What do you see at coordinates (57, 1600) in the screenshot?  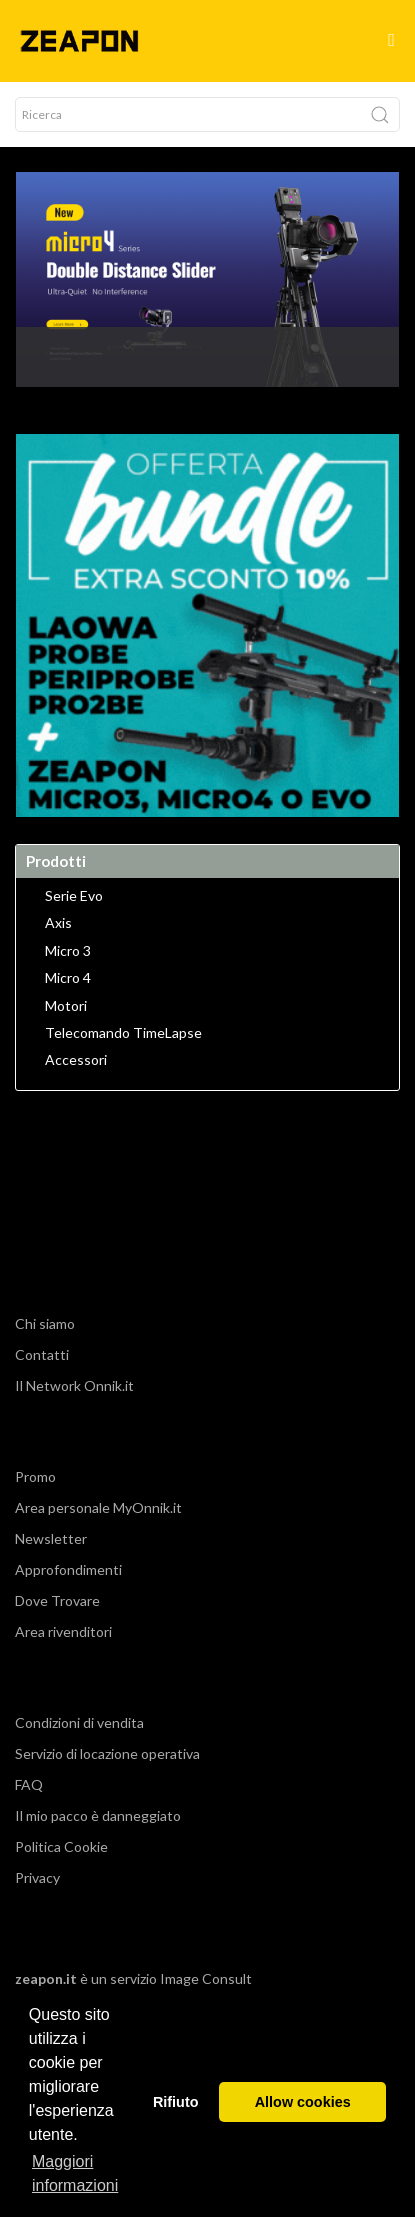 I see `Dove Trovare` at bounding box center [57, 1600].